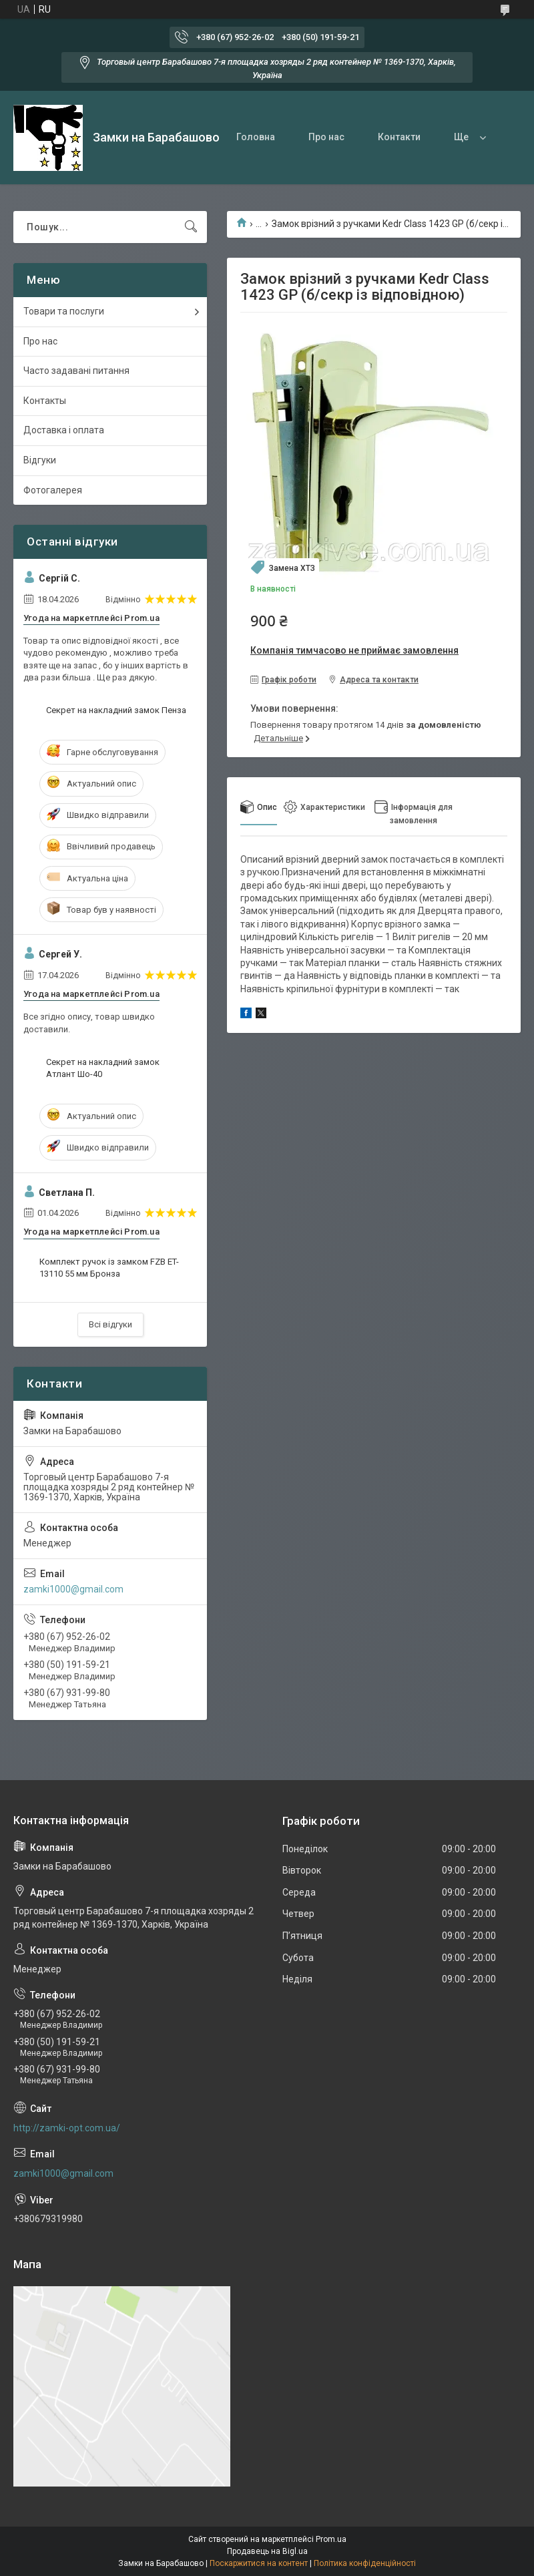 The width and height of the screenshot is (534, 2576). I want to click on Товари та послуги, so click(63, 311).